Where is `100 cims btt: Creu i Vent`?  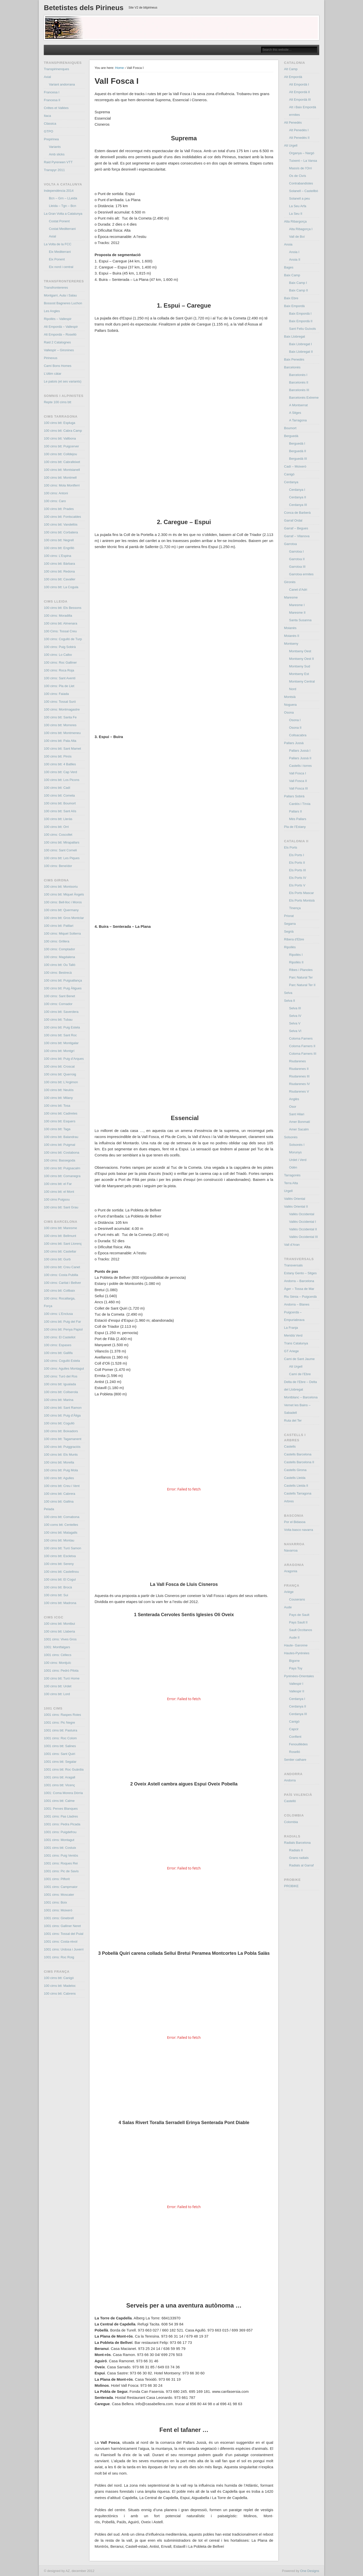
100 cims btt: Creu i Vent is located at coordinates (62, 1486).